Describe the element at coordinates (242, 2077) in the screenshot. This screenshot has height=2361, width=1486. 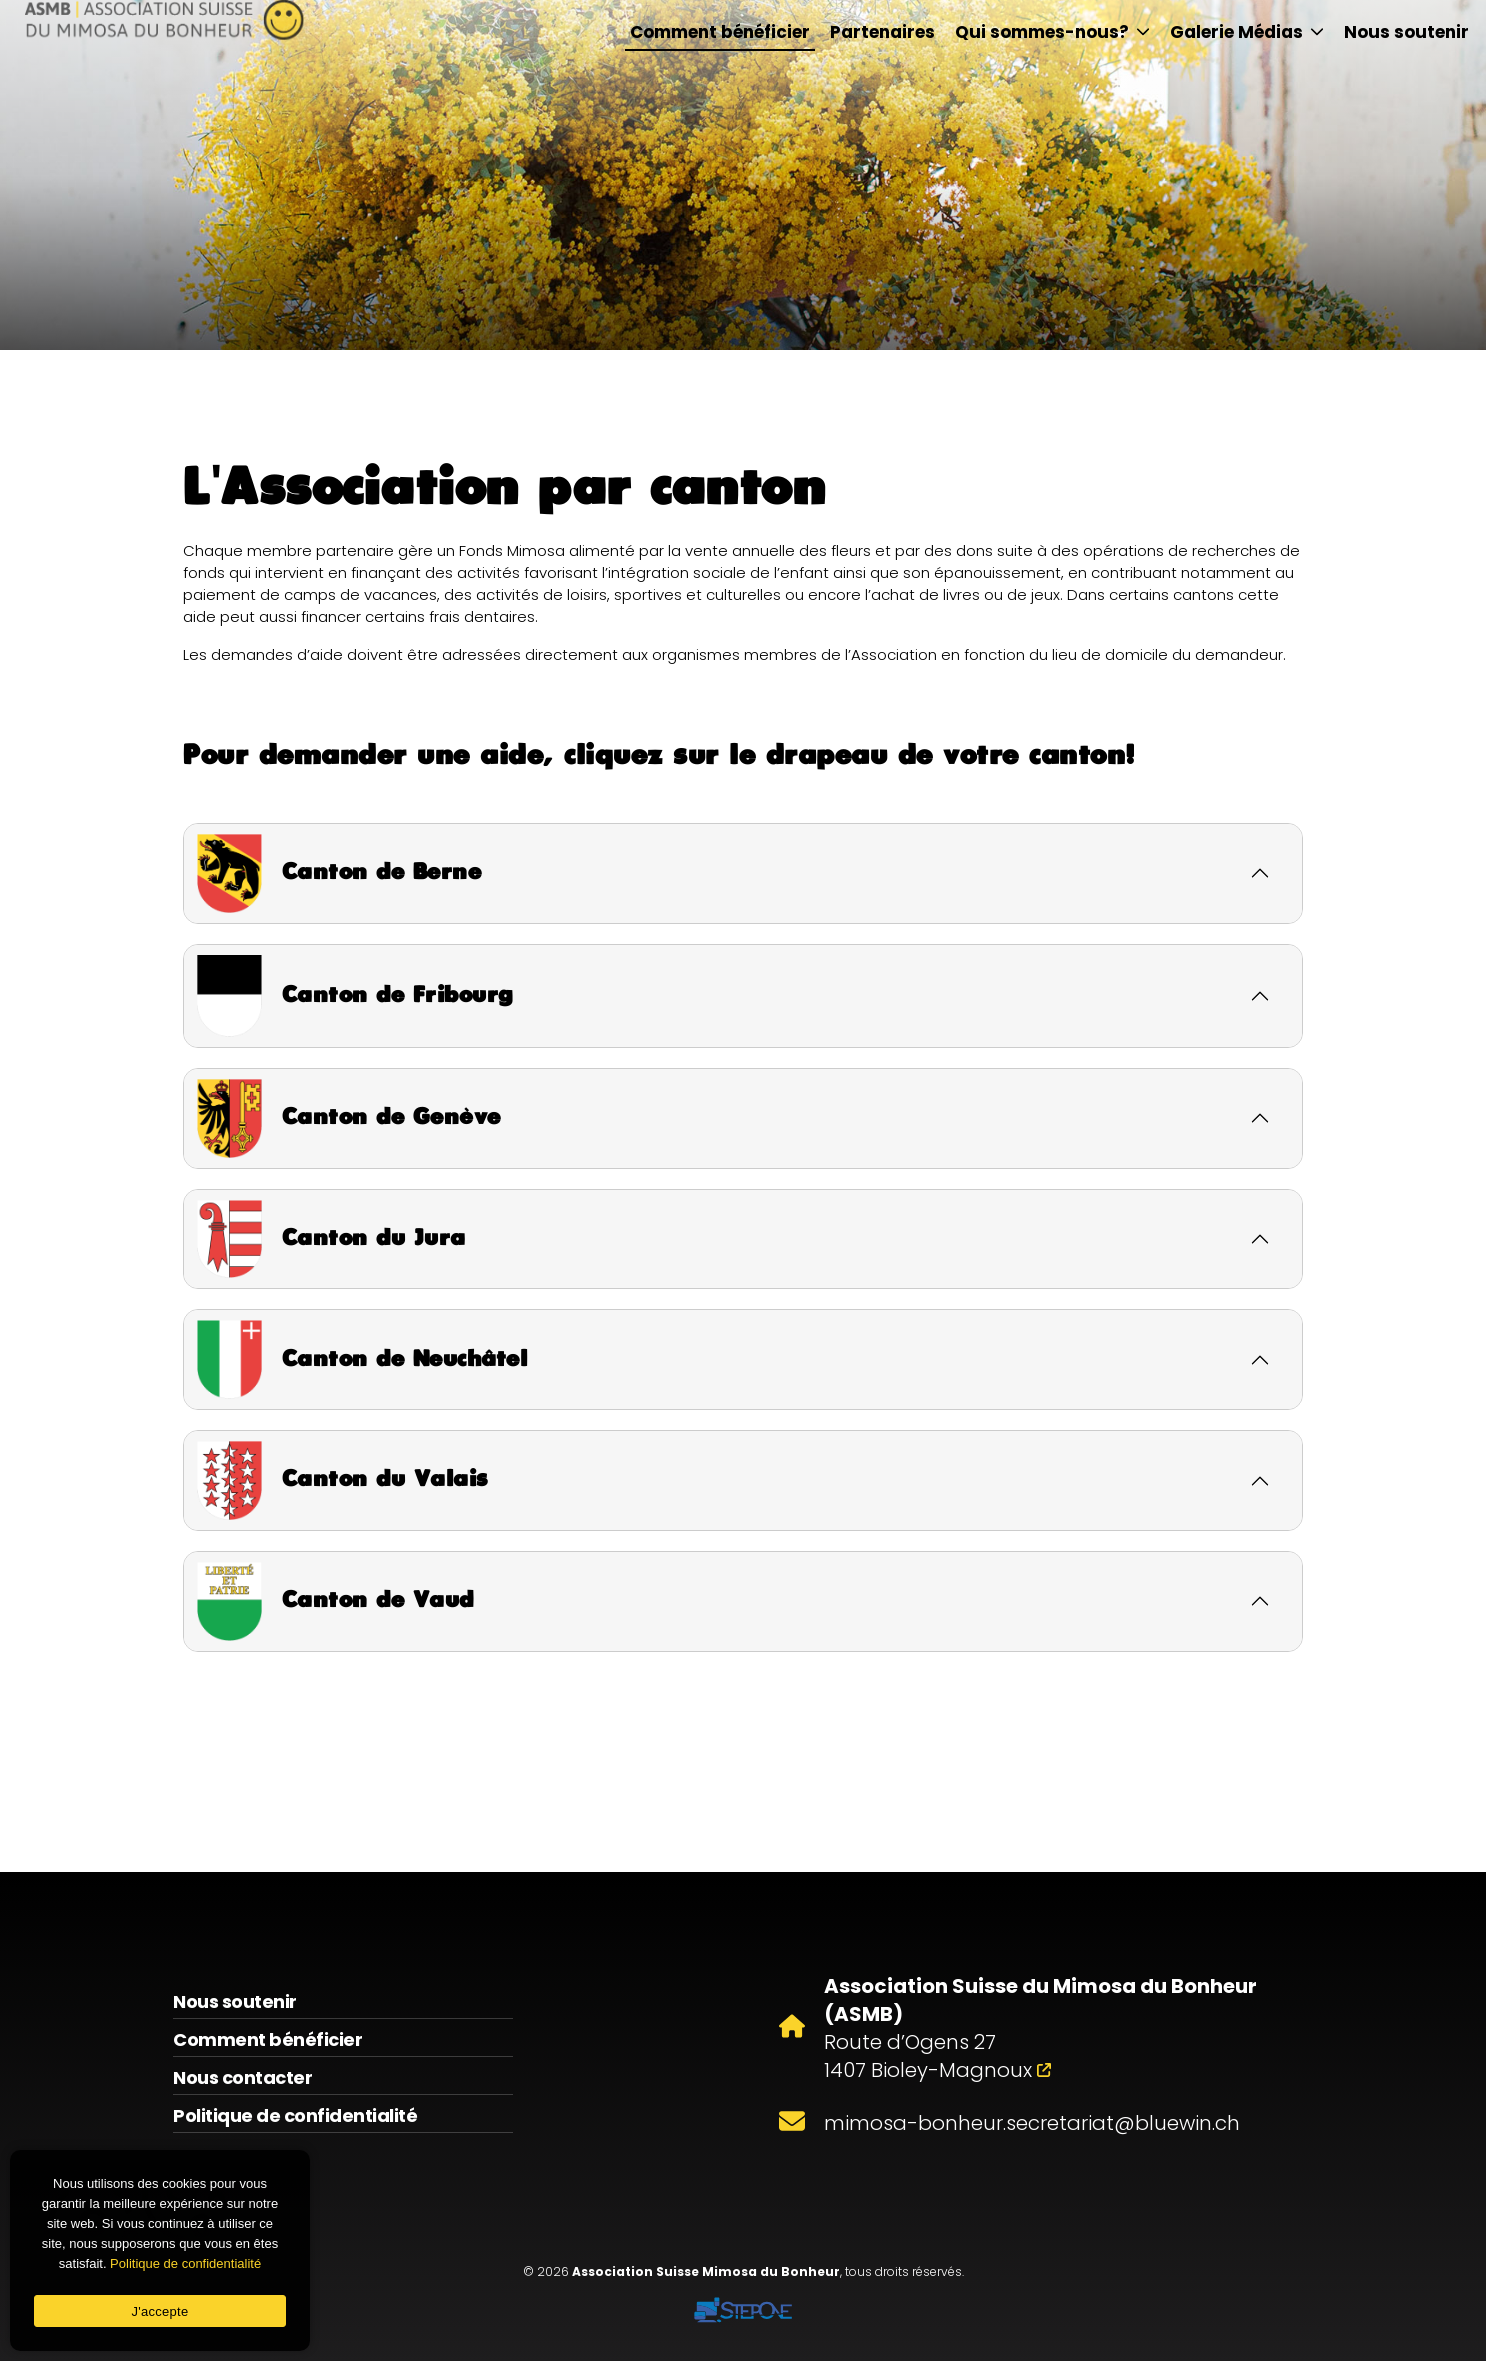
I see `Nous contacter` at that location.